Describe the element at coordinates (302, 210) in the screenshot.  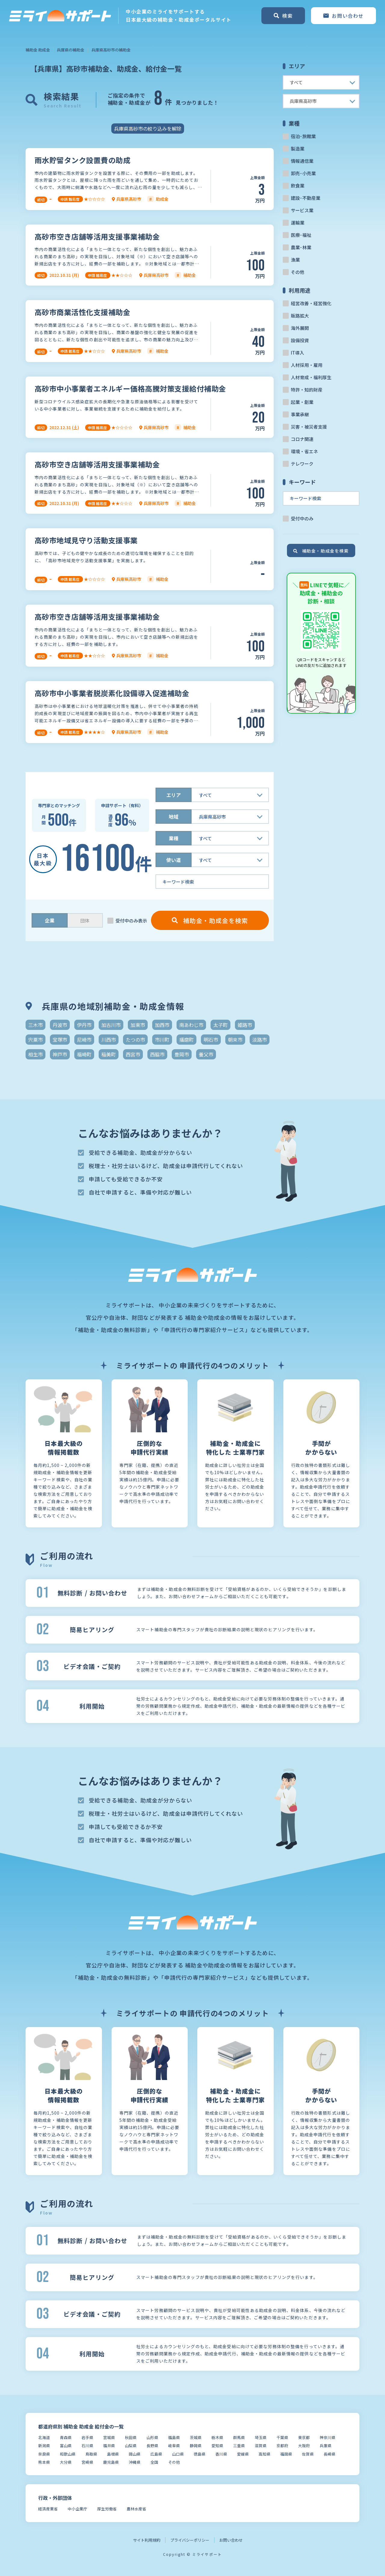
I see `サービス業` at that location.